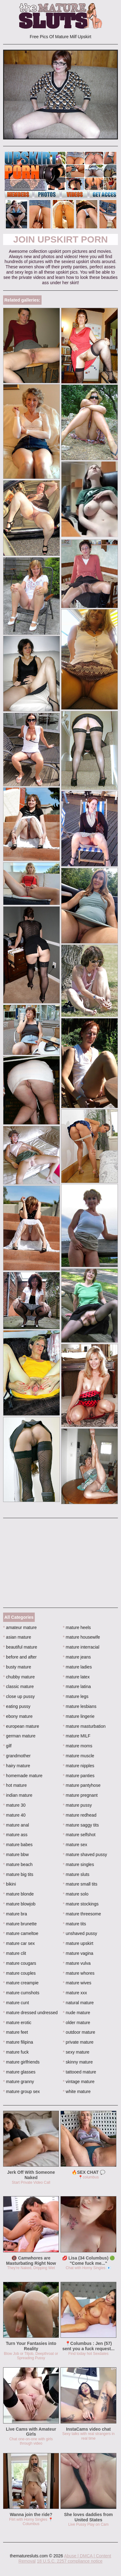 The image size is (121, 2576). I want to click on mature girlfriends, so click(21, 2061).